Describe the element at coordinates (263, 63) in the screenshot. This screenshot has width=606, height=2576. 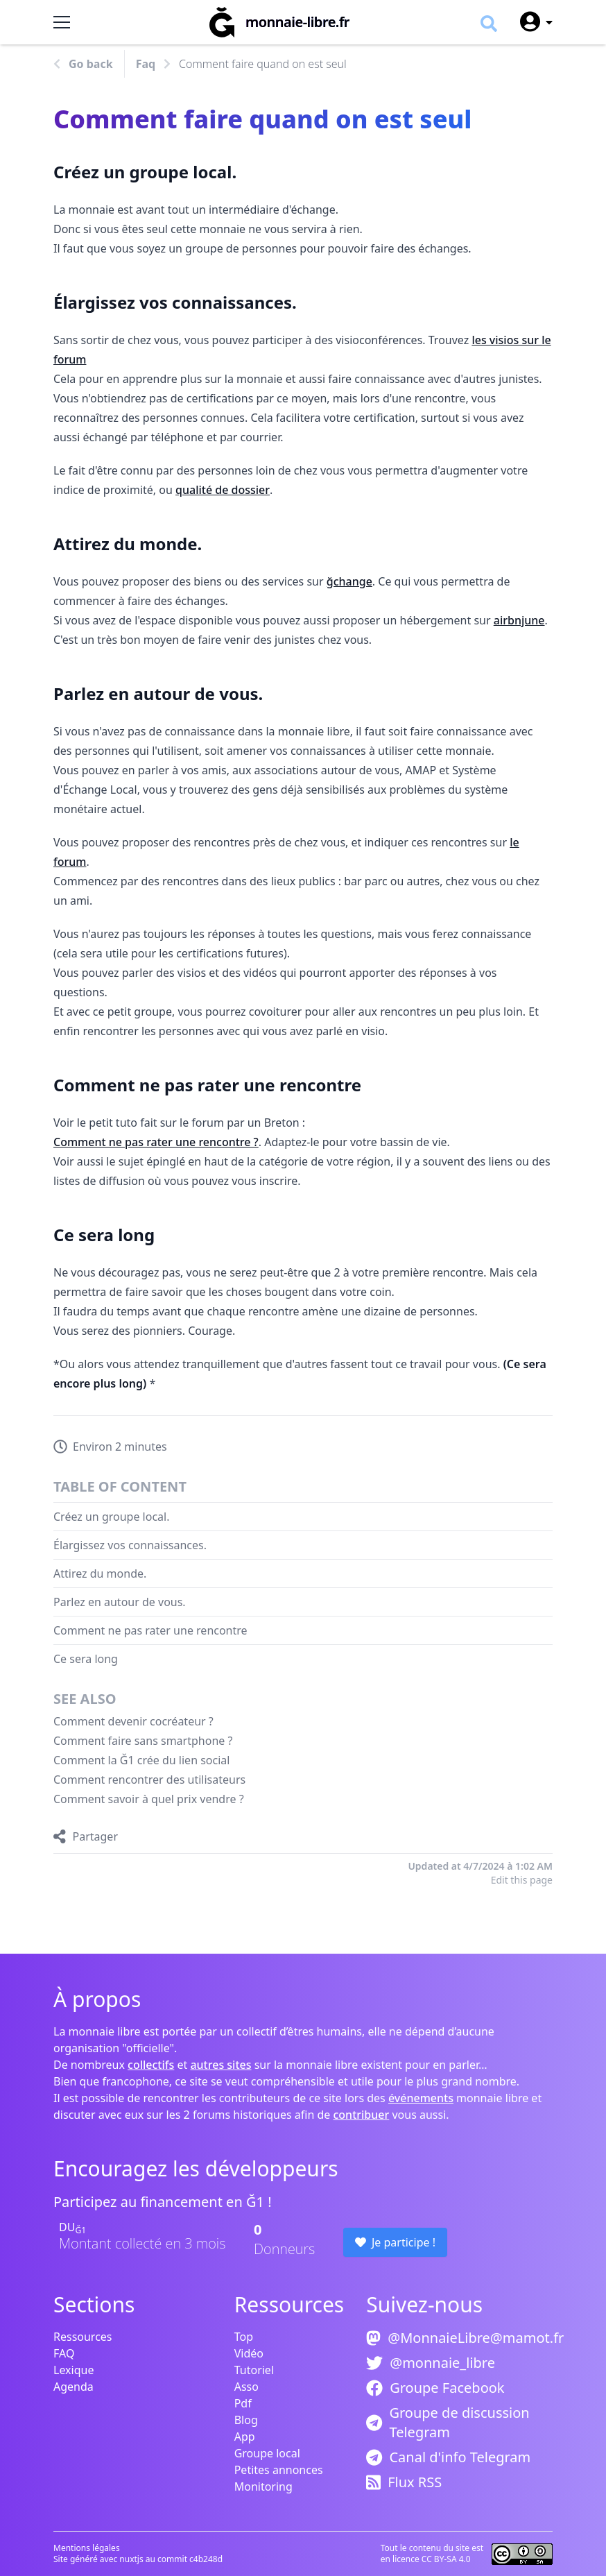
I see `Comment faire quand on est seul` at that location.